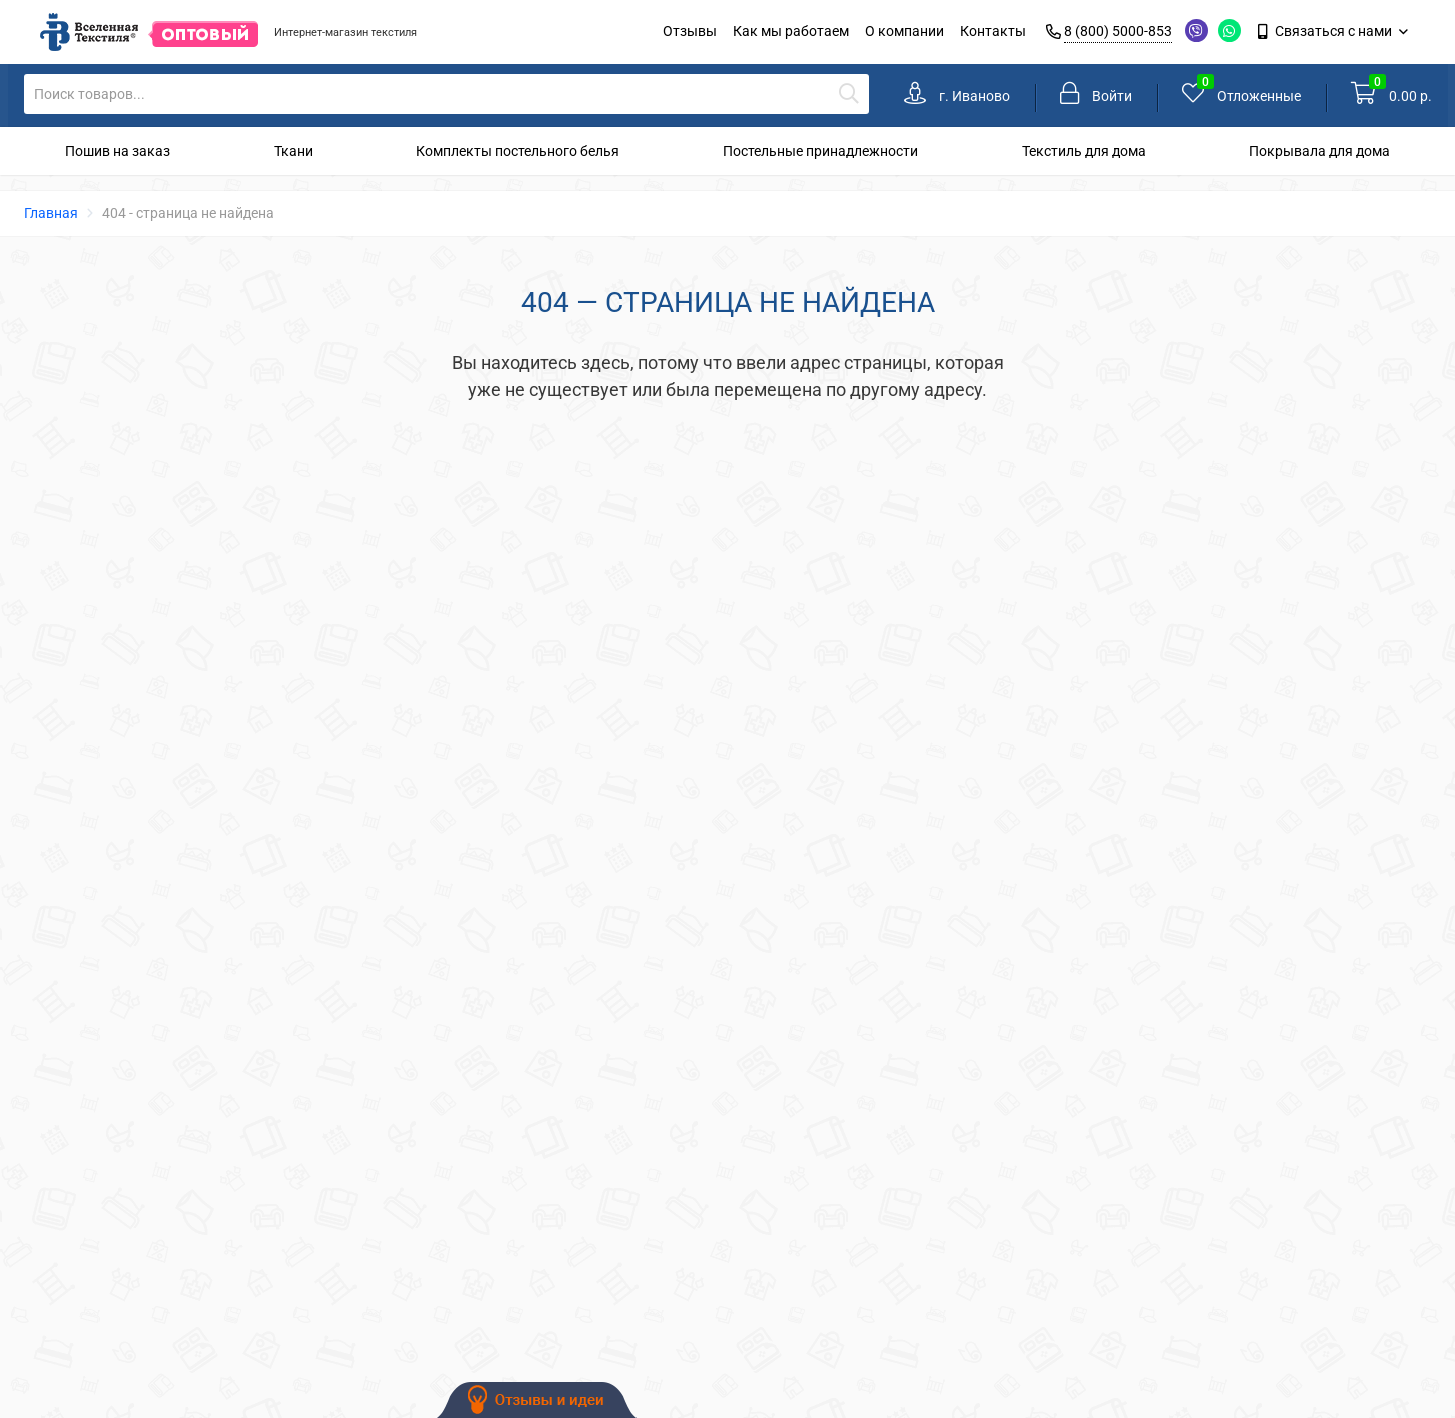  I want to click on Комплекты постельного белья, so click(517, 151).